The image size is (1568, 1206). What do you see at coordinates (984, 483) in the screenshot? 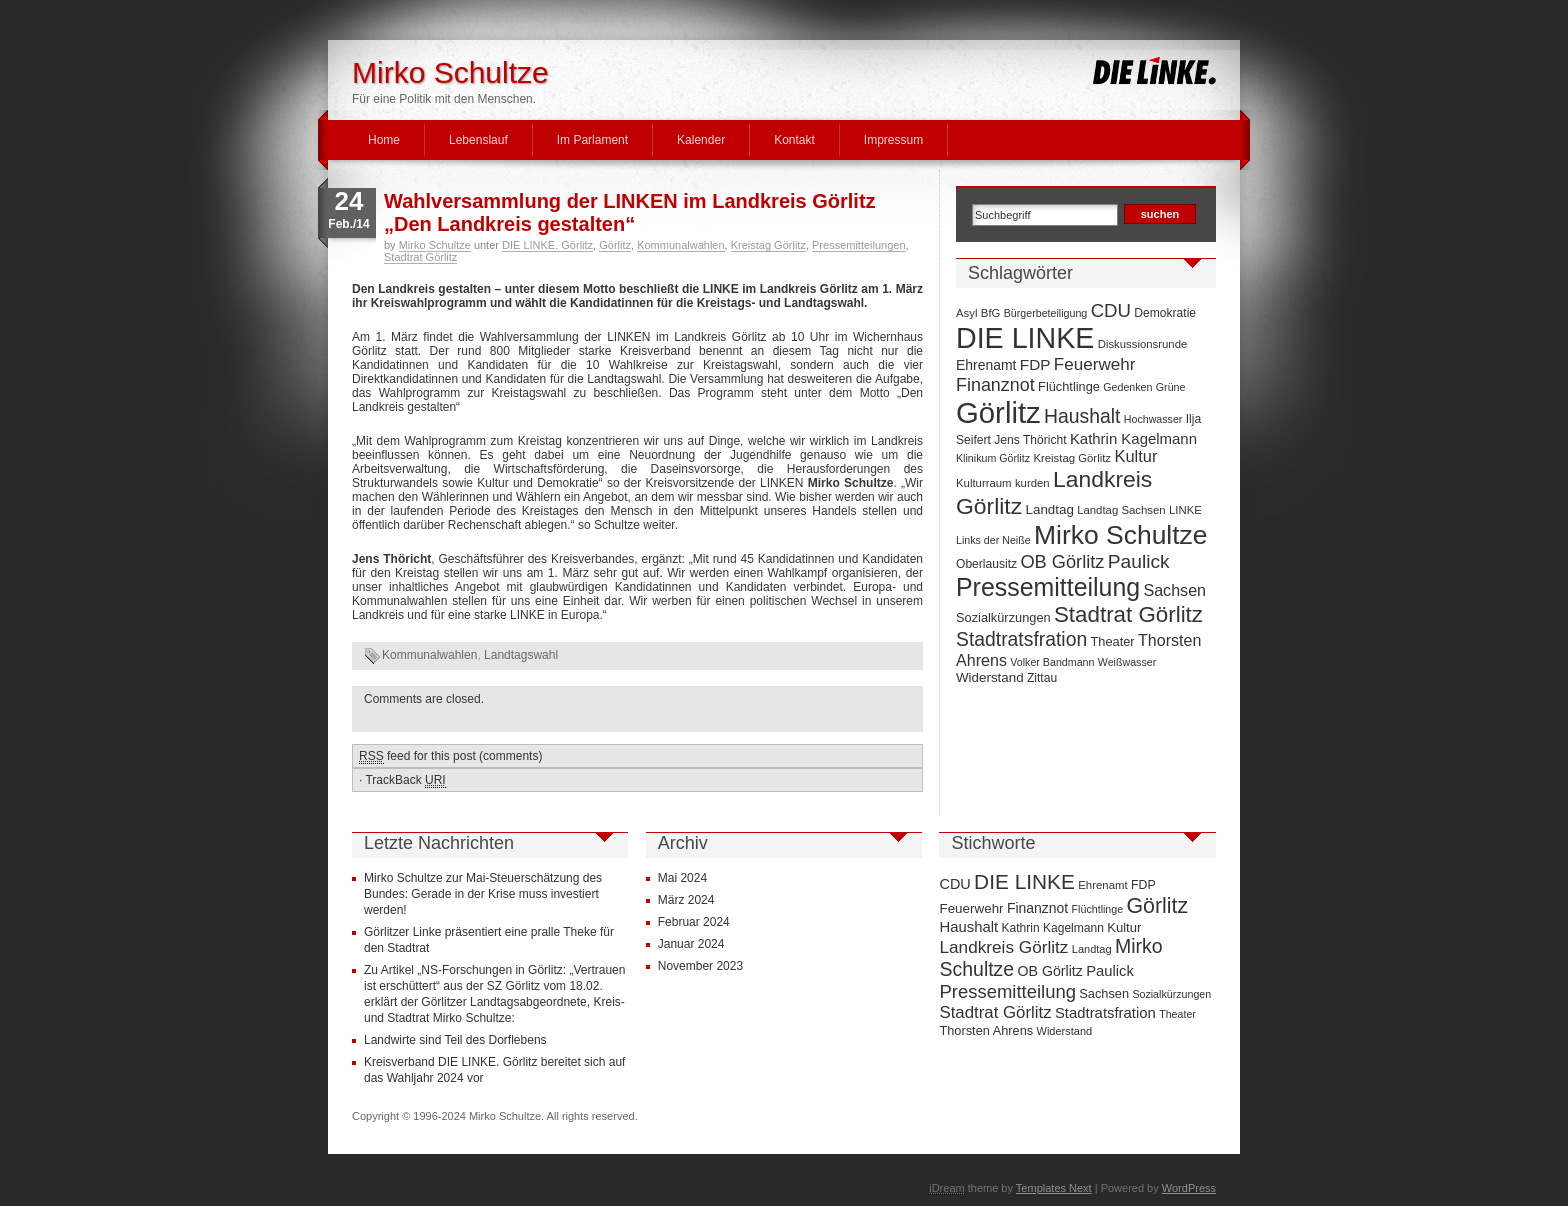
I see `Kulturraum [Kulturraum (7 Einträge)]` at bounding box center [984, 483].